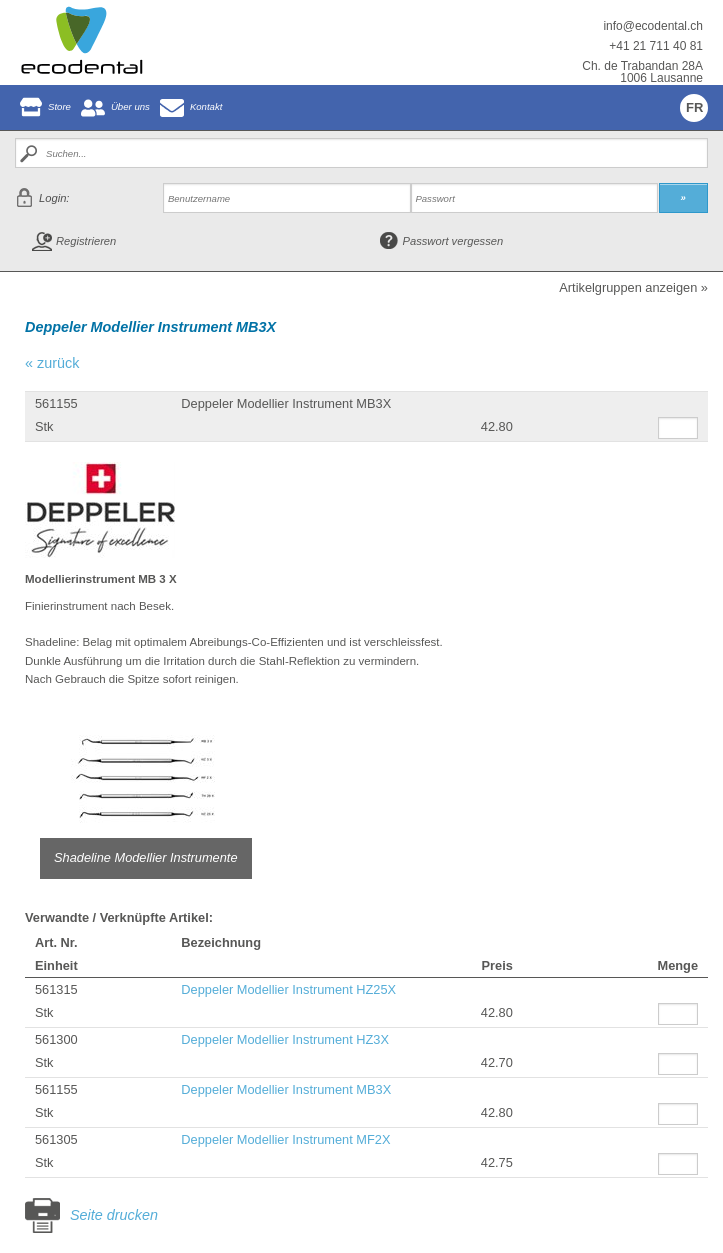 The width and height of the screenshot is (723, 1253). What do you see at coordinates (694, 107) in the screenshot?
I see `FR` at bounding box center [694, 107].